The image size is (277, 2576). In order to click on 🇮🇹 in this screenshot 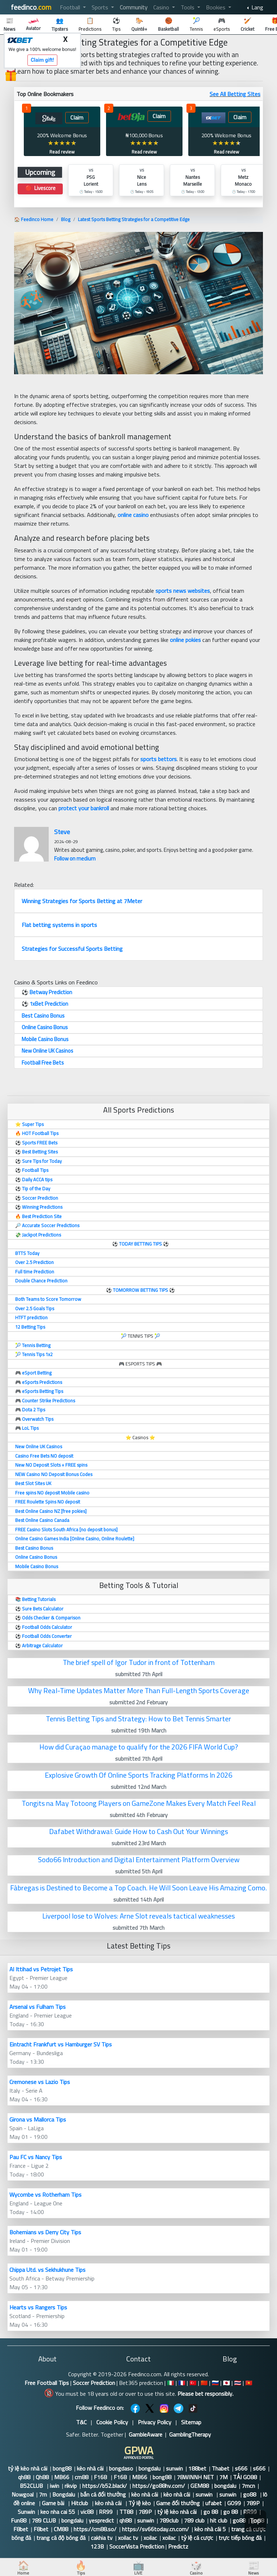, I will do `click(170, 2382)`.